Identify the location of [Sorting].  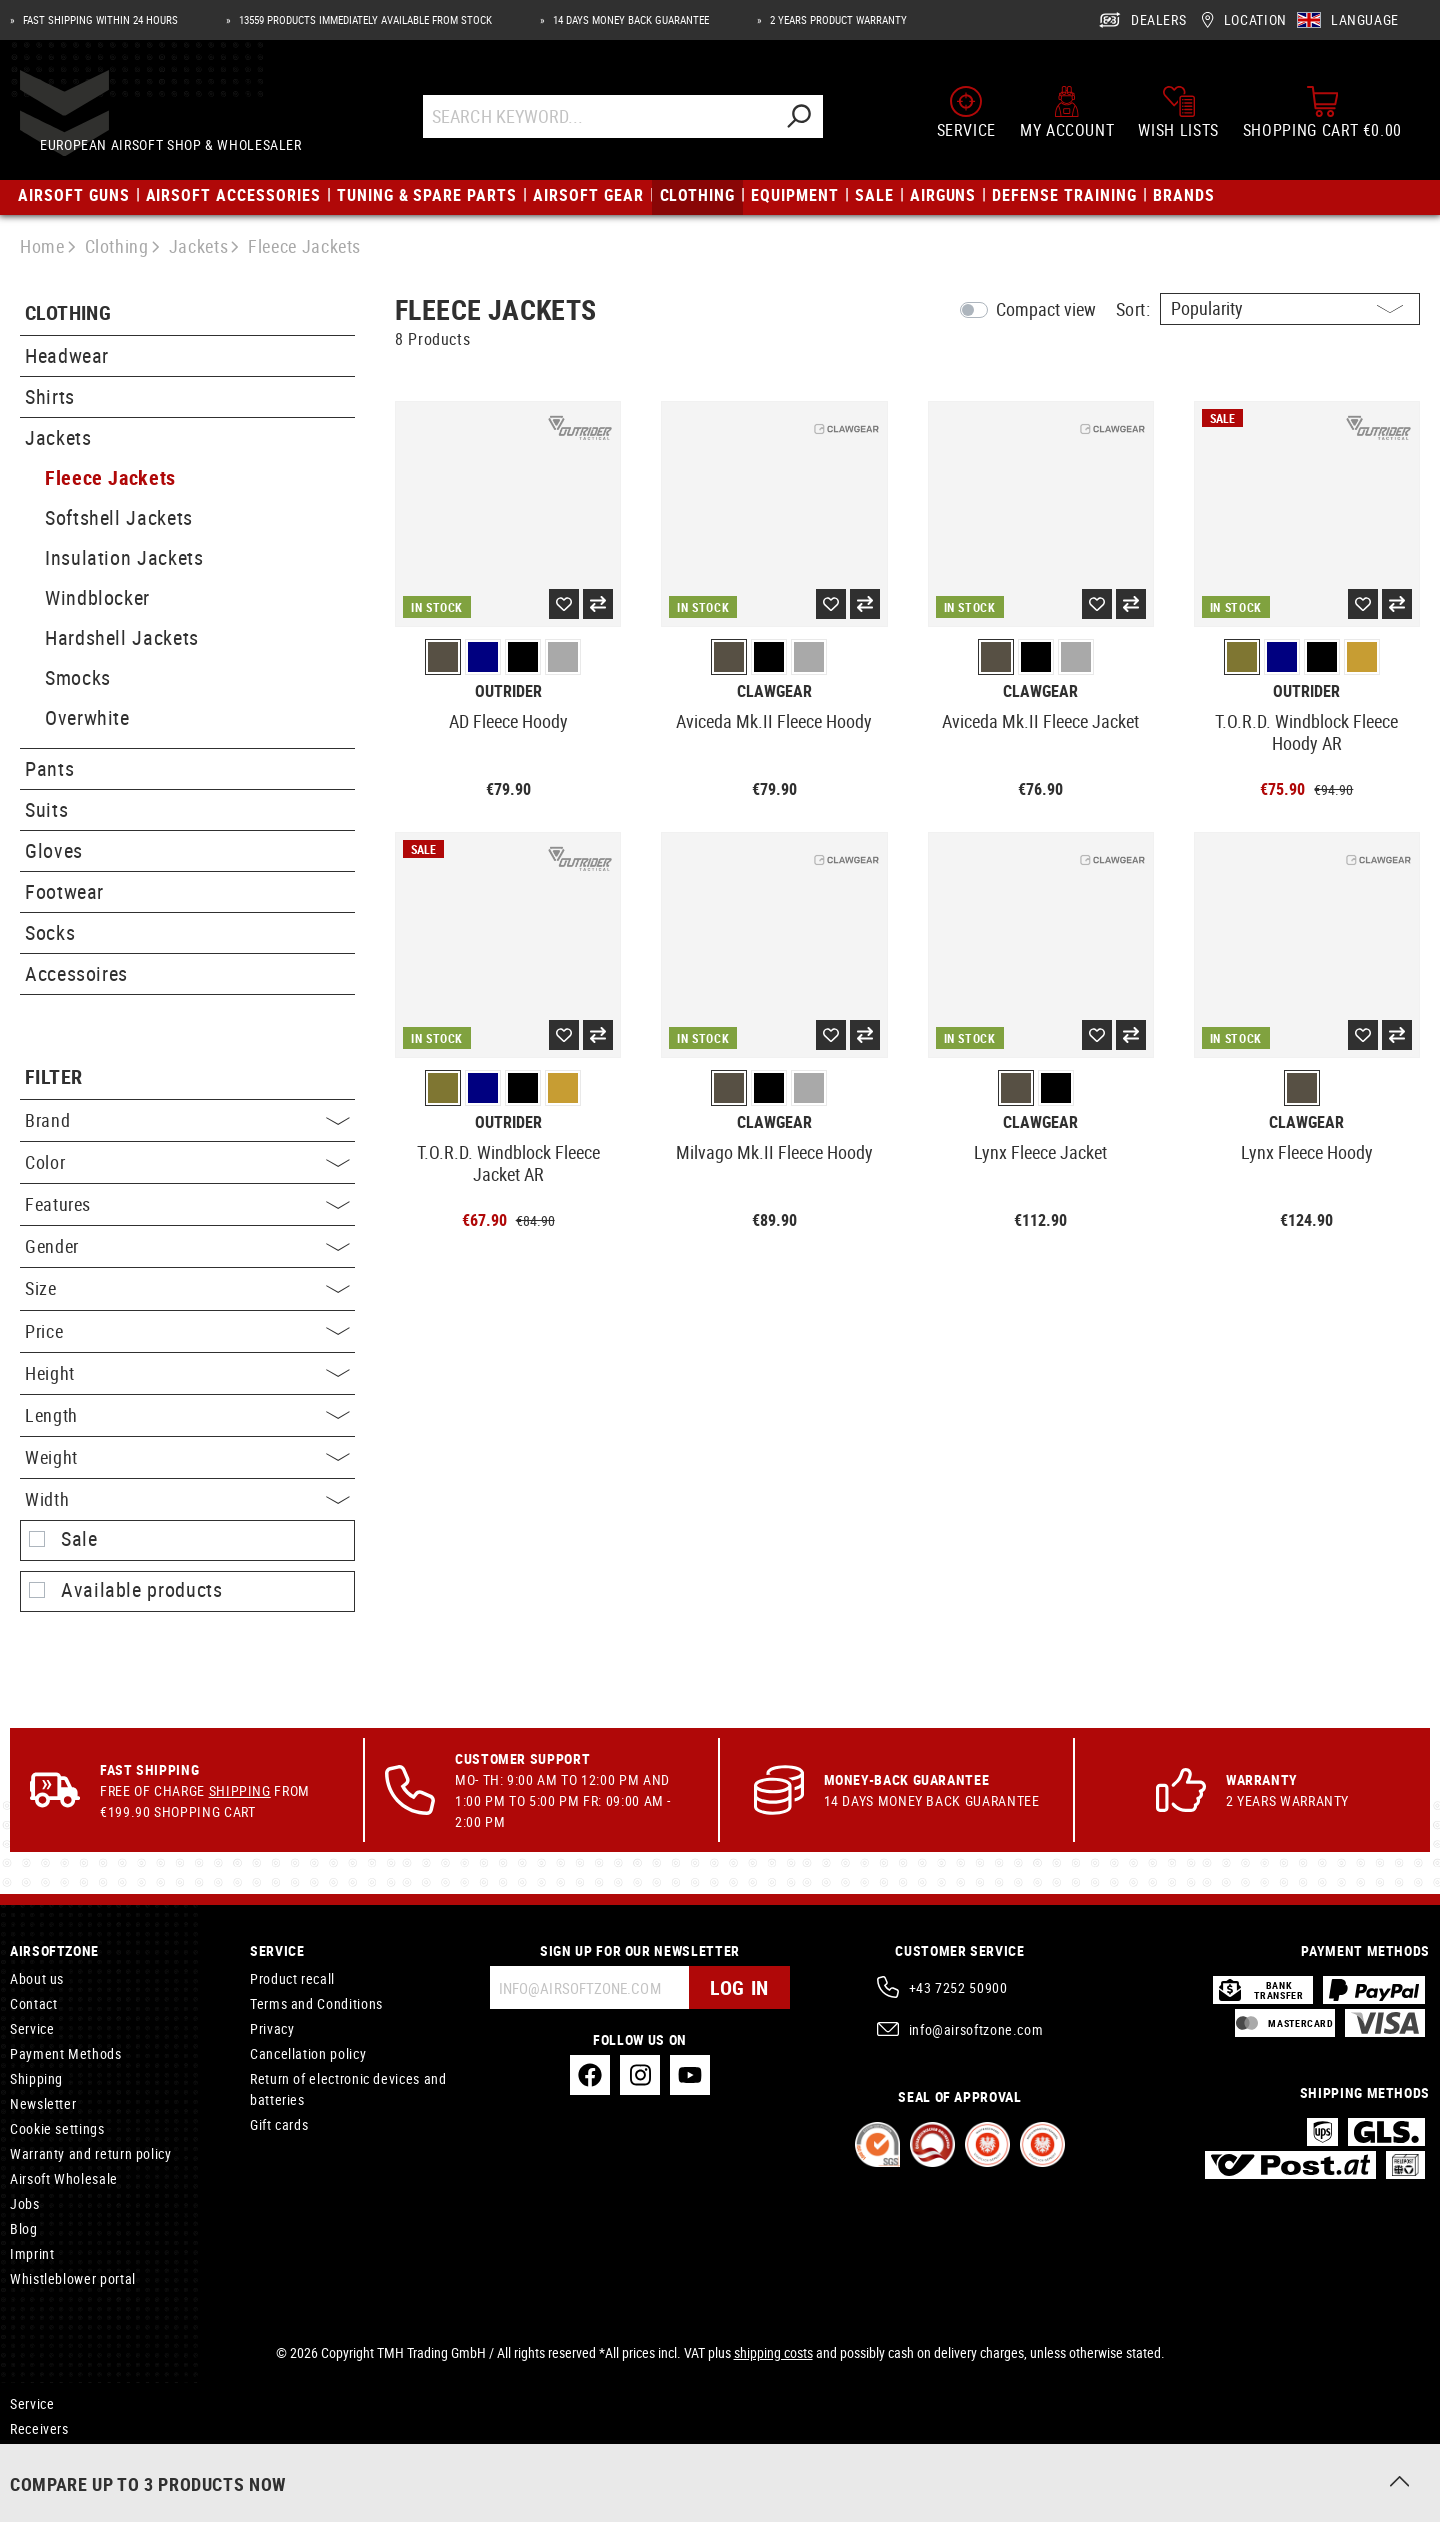
(1290, 309).